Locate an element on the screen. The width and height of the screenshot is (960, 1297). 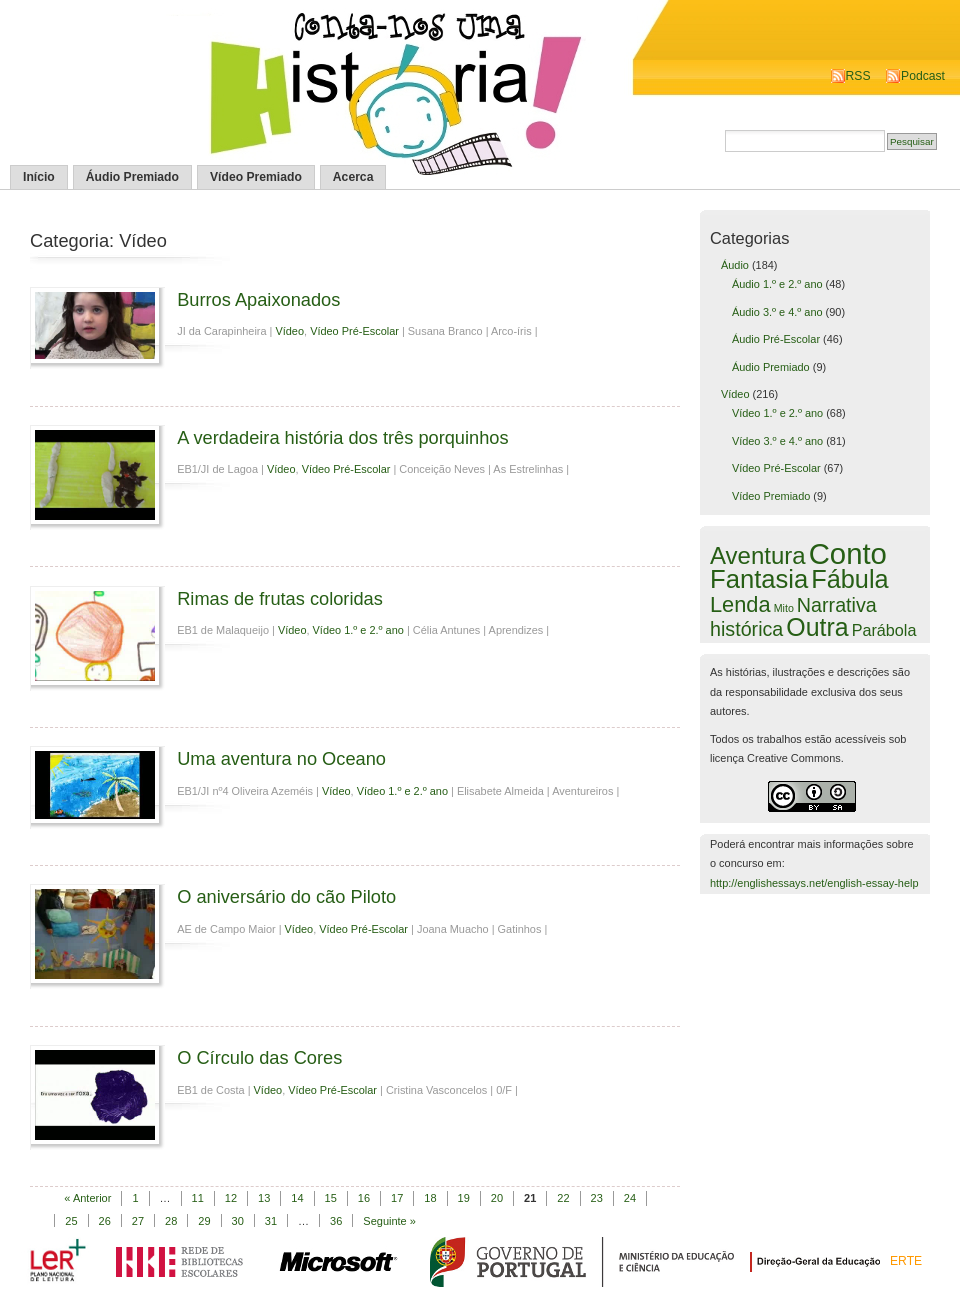
19 is located at coordinates (464, 1198).